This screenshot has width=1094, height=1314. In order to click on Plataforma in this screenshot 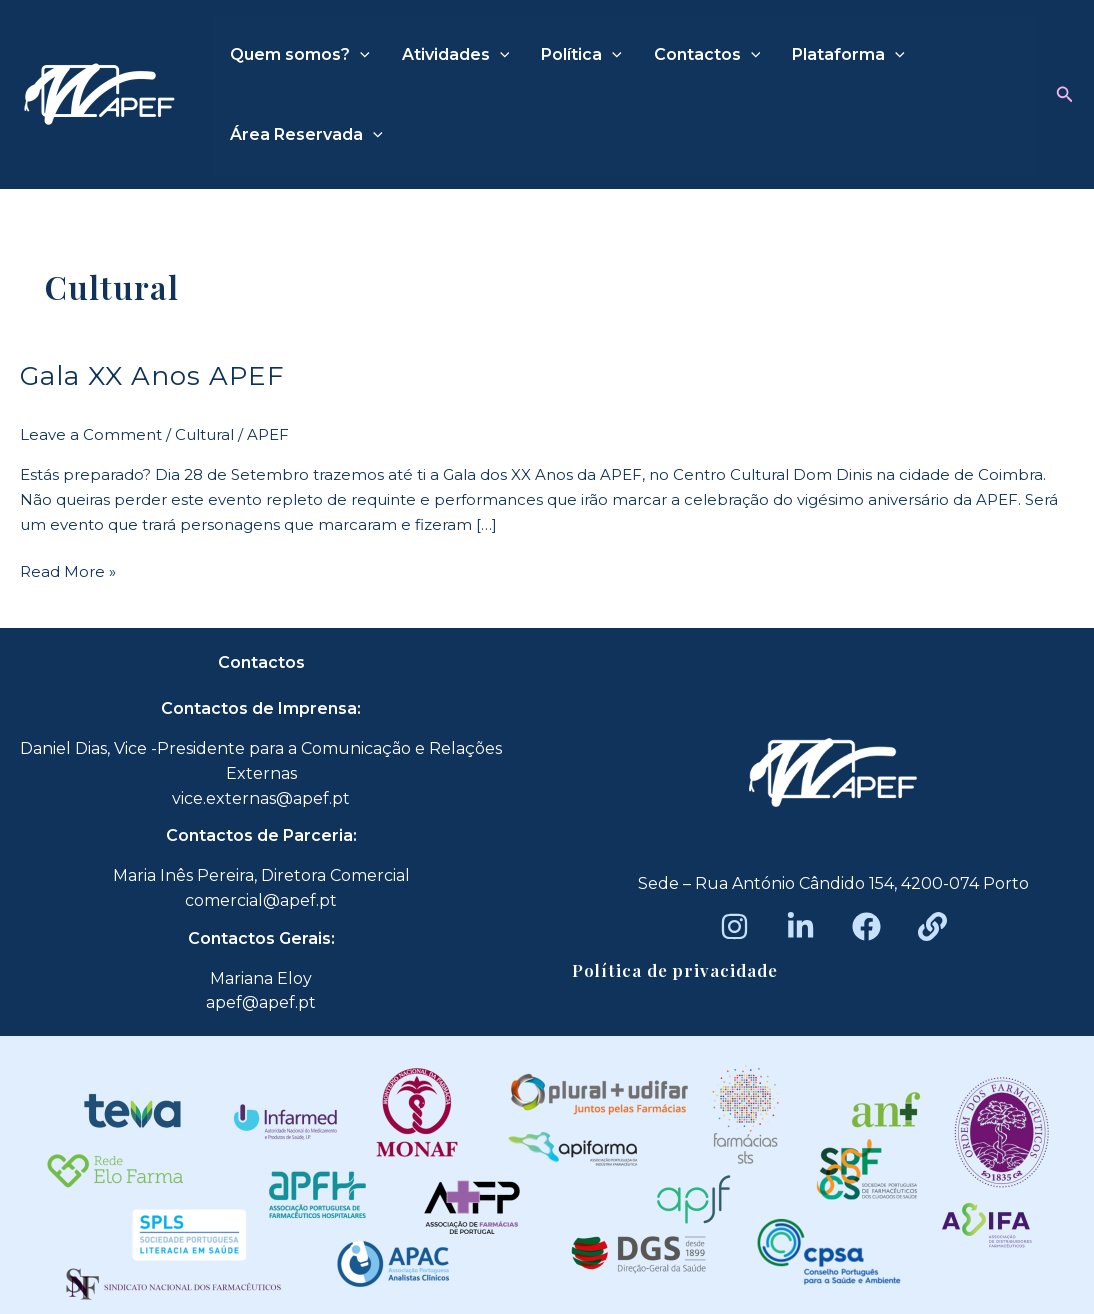, I will do `click(848, 55)`.